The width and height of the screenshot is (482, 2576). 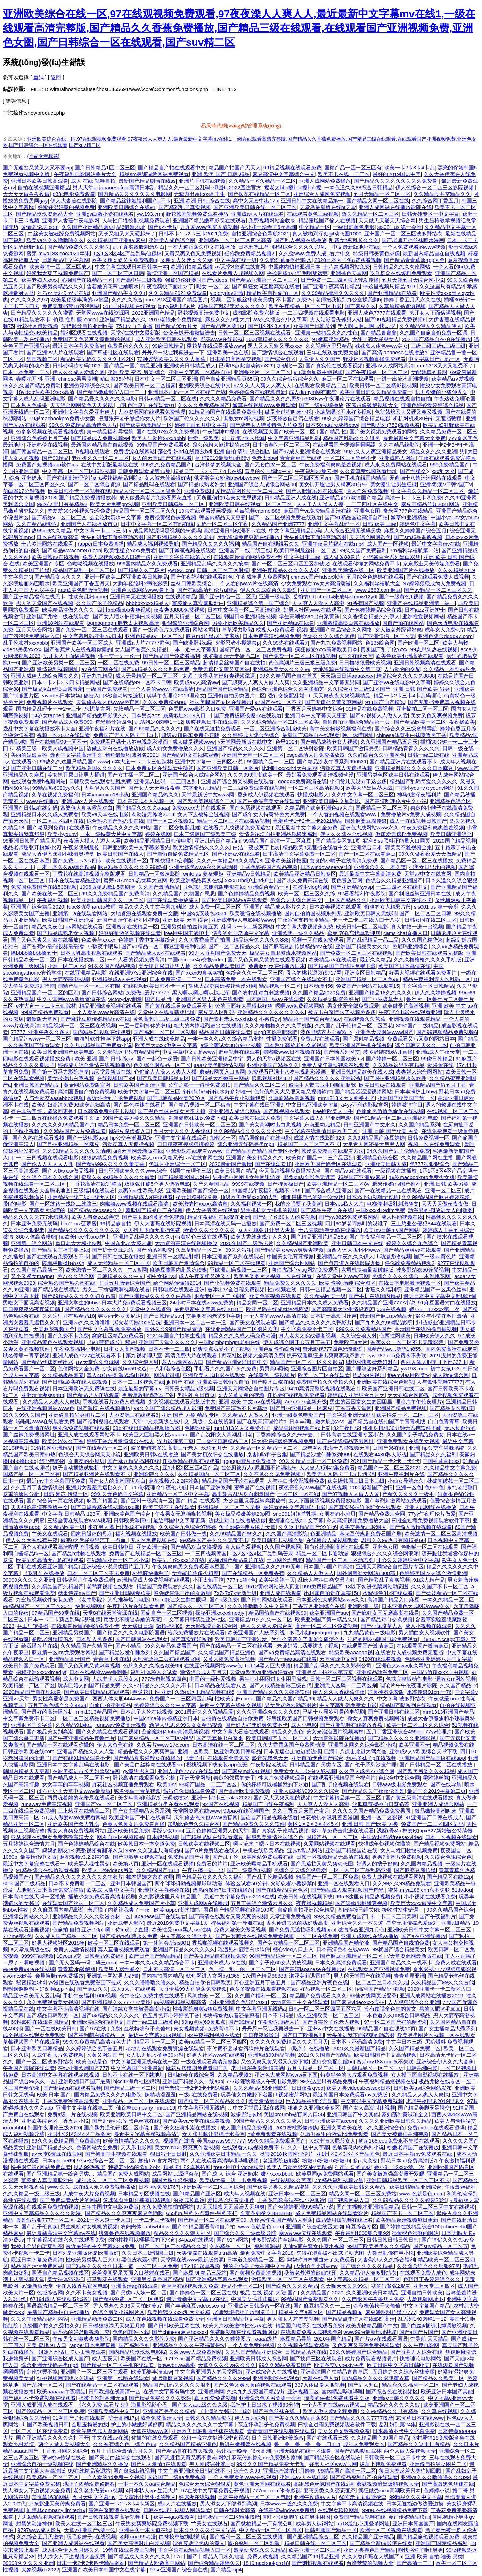 What do you see at coordinates (234, 900) in the screenshot?
I see `国产欧美日韩精品a在线观看` at bounding box center [234, 900].